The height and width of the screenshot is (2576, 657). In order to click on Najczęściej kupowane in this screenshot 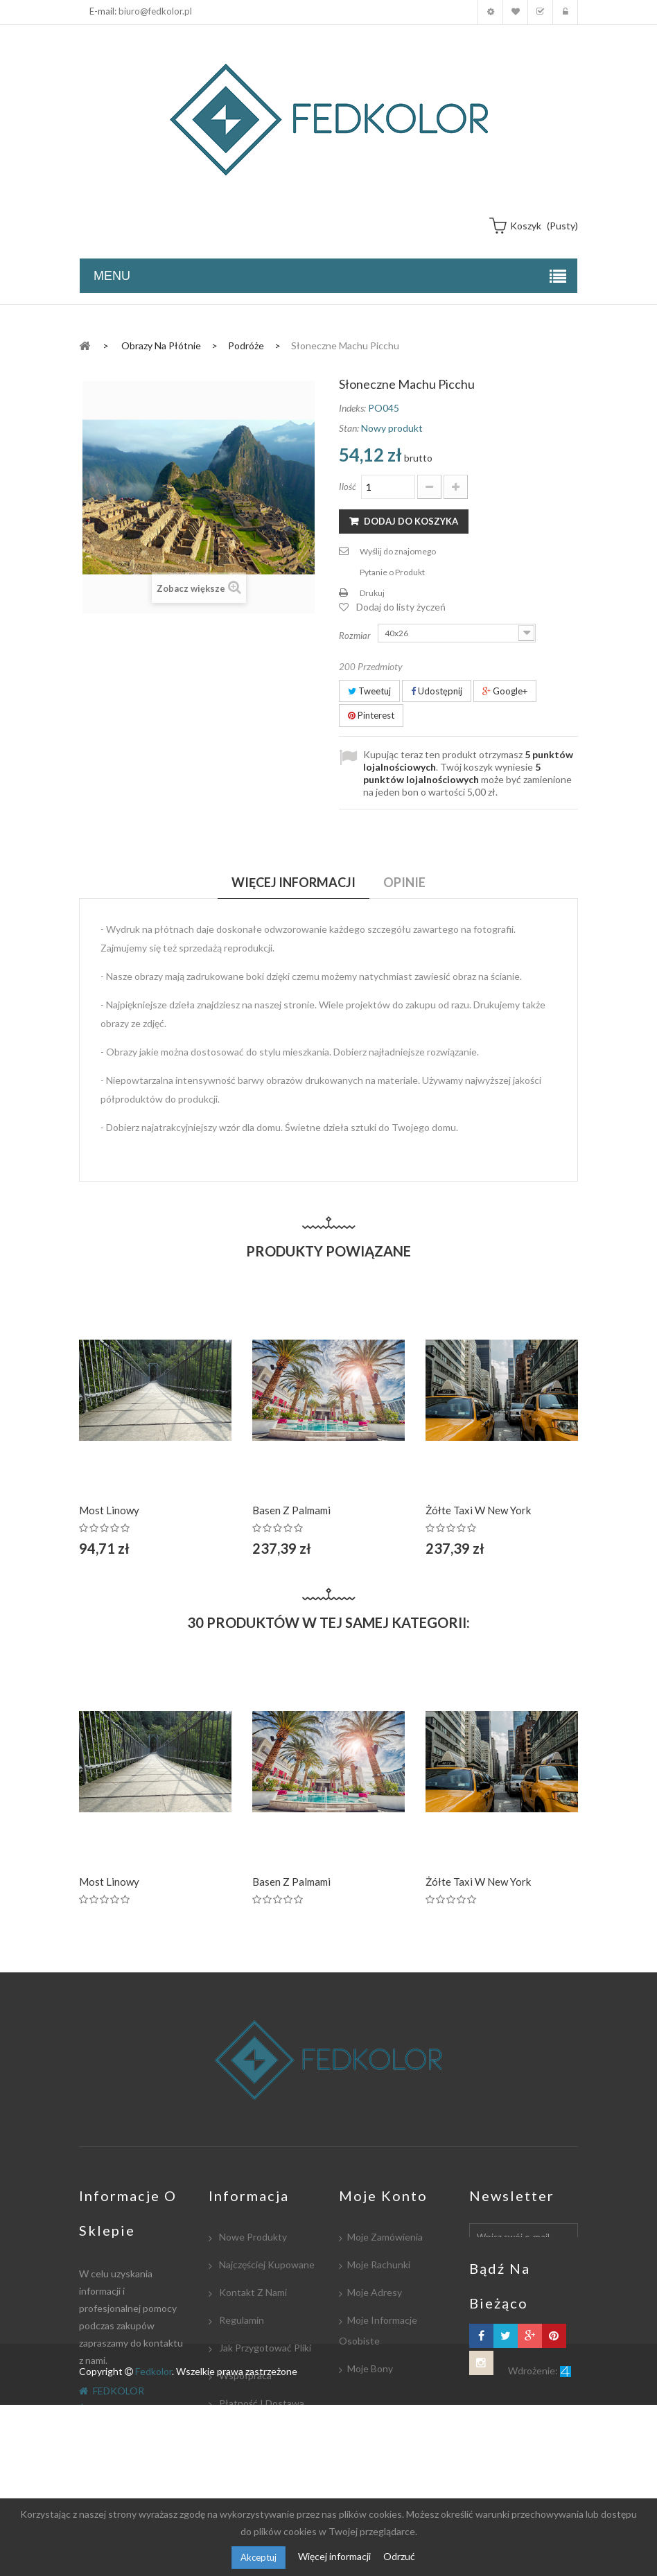, I will do `click(266, 2264)`.